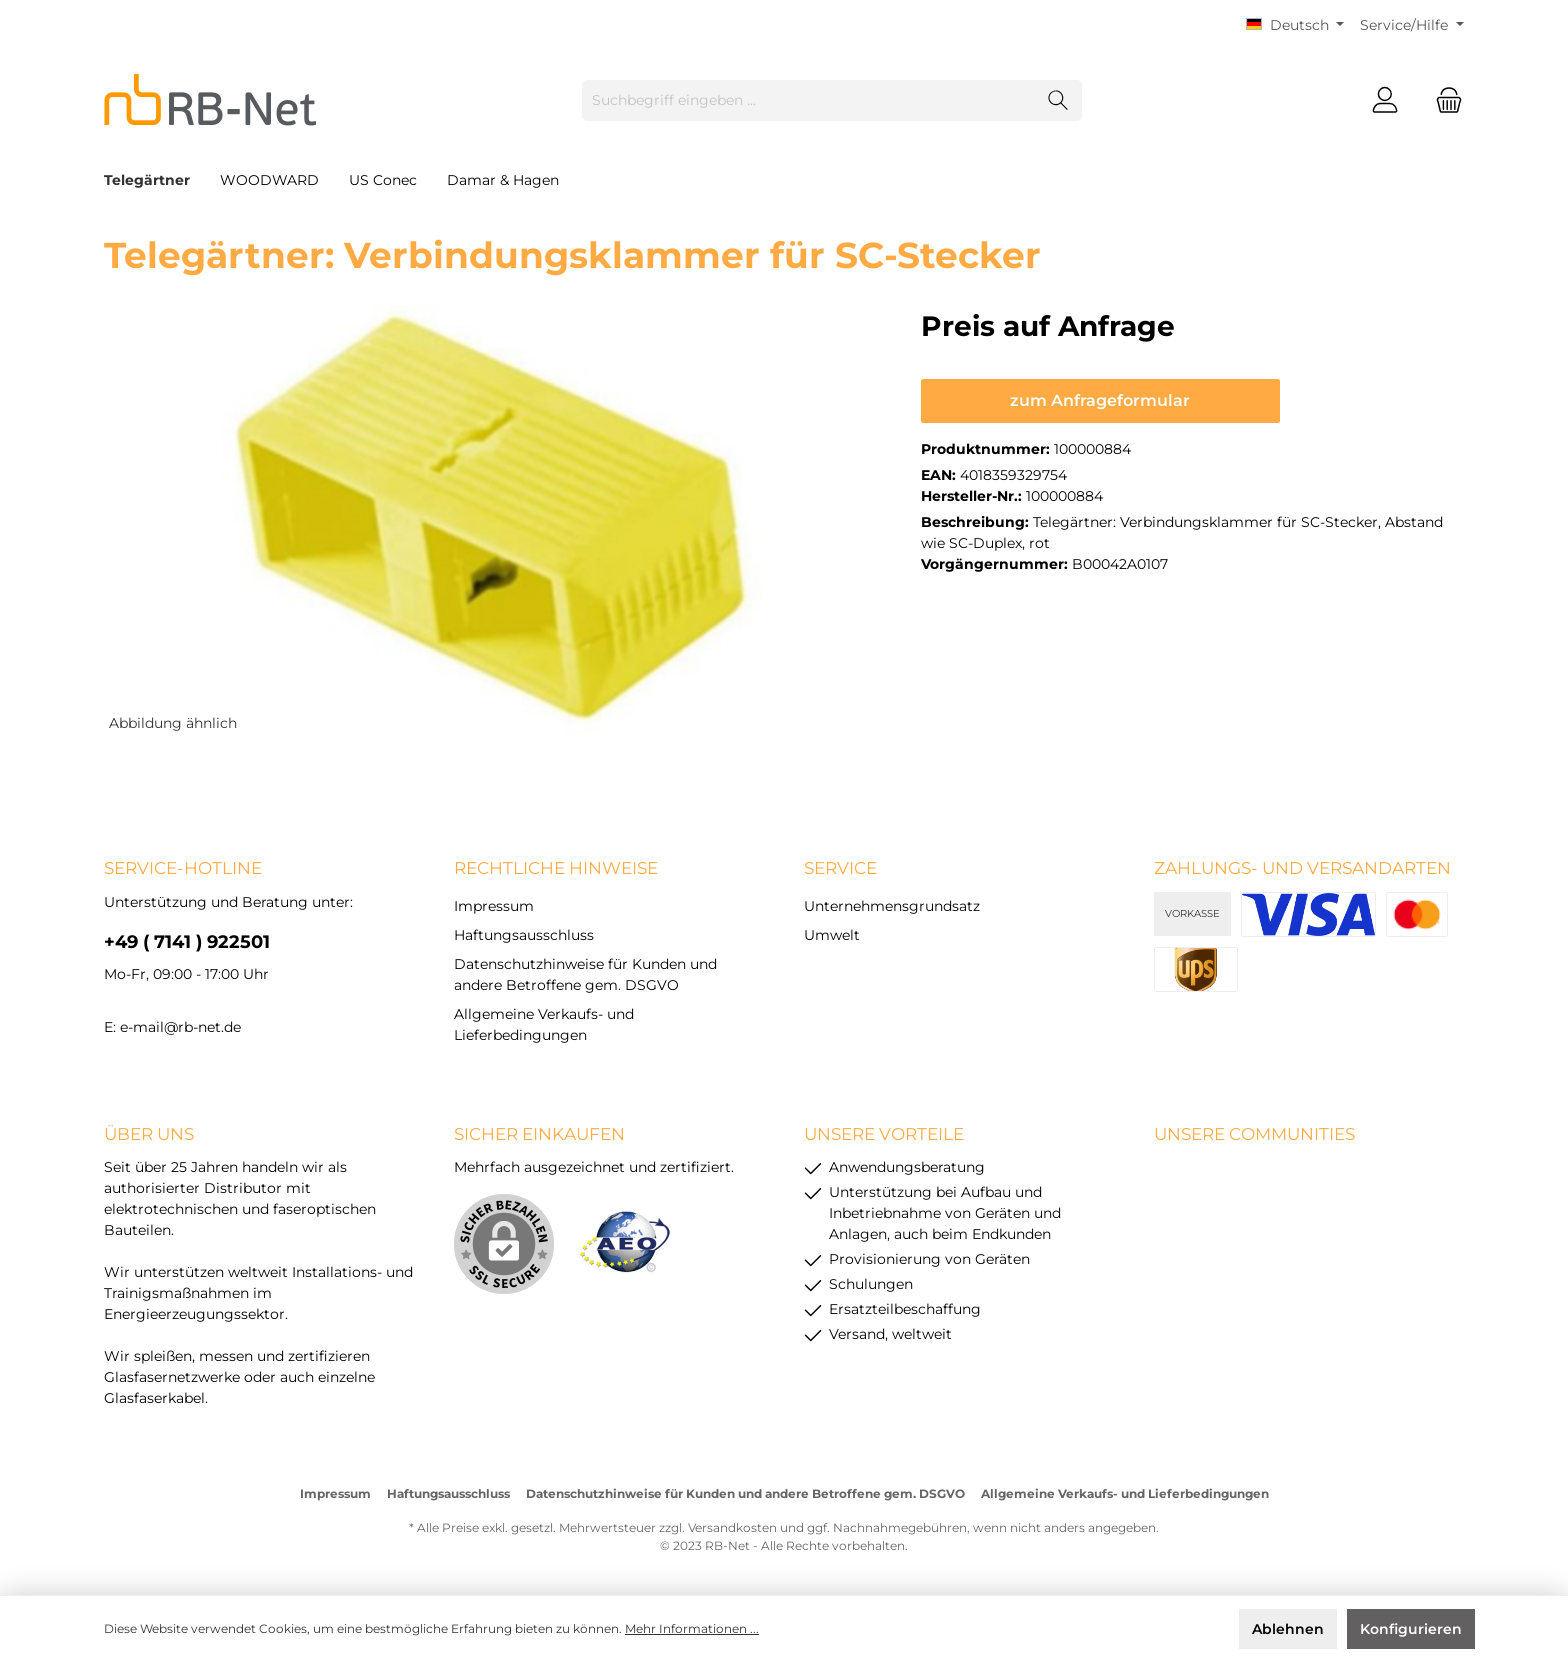  Describe the element at coordinates (692, 1628) in the screenshot. I see `Mehr Informationen ...` at that location.